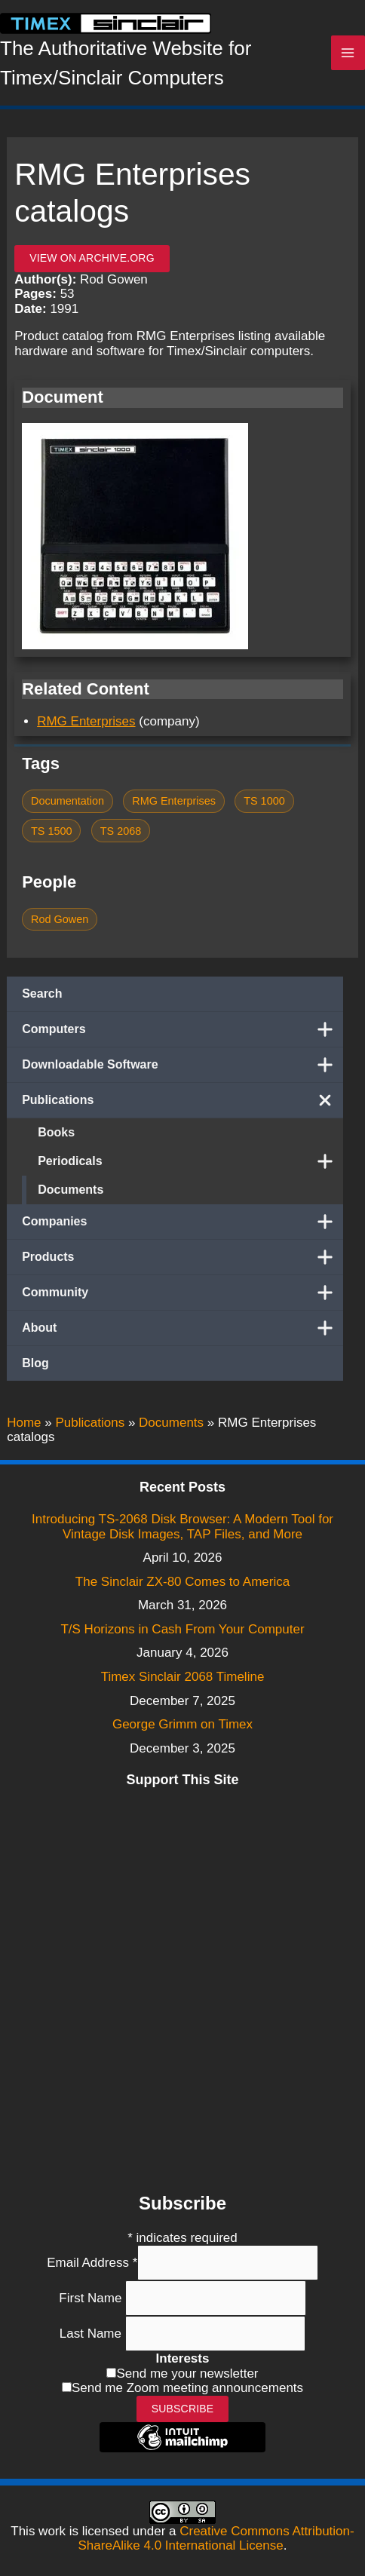  I want to click on About, so click(182, 1328).